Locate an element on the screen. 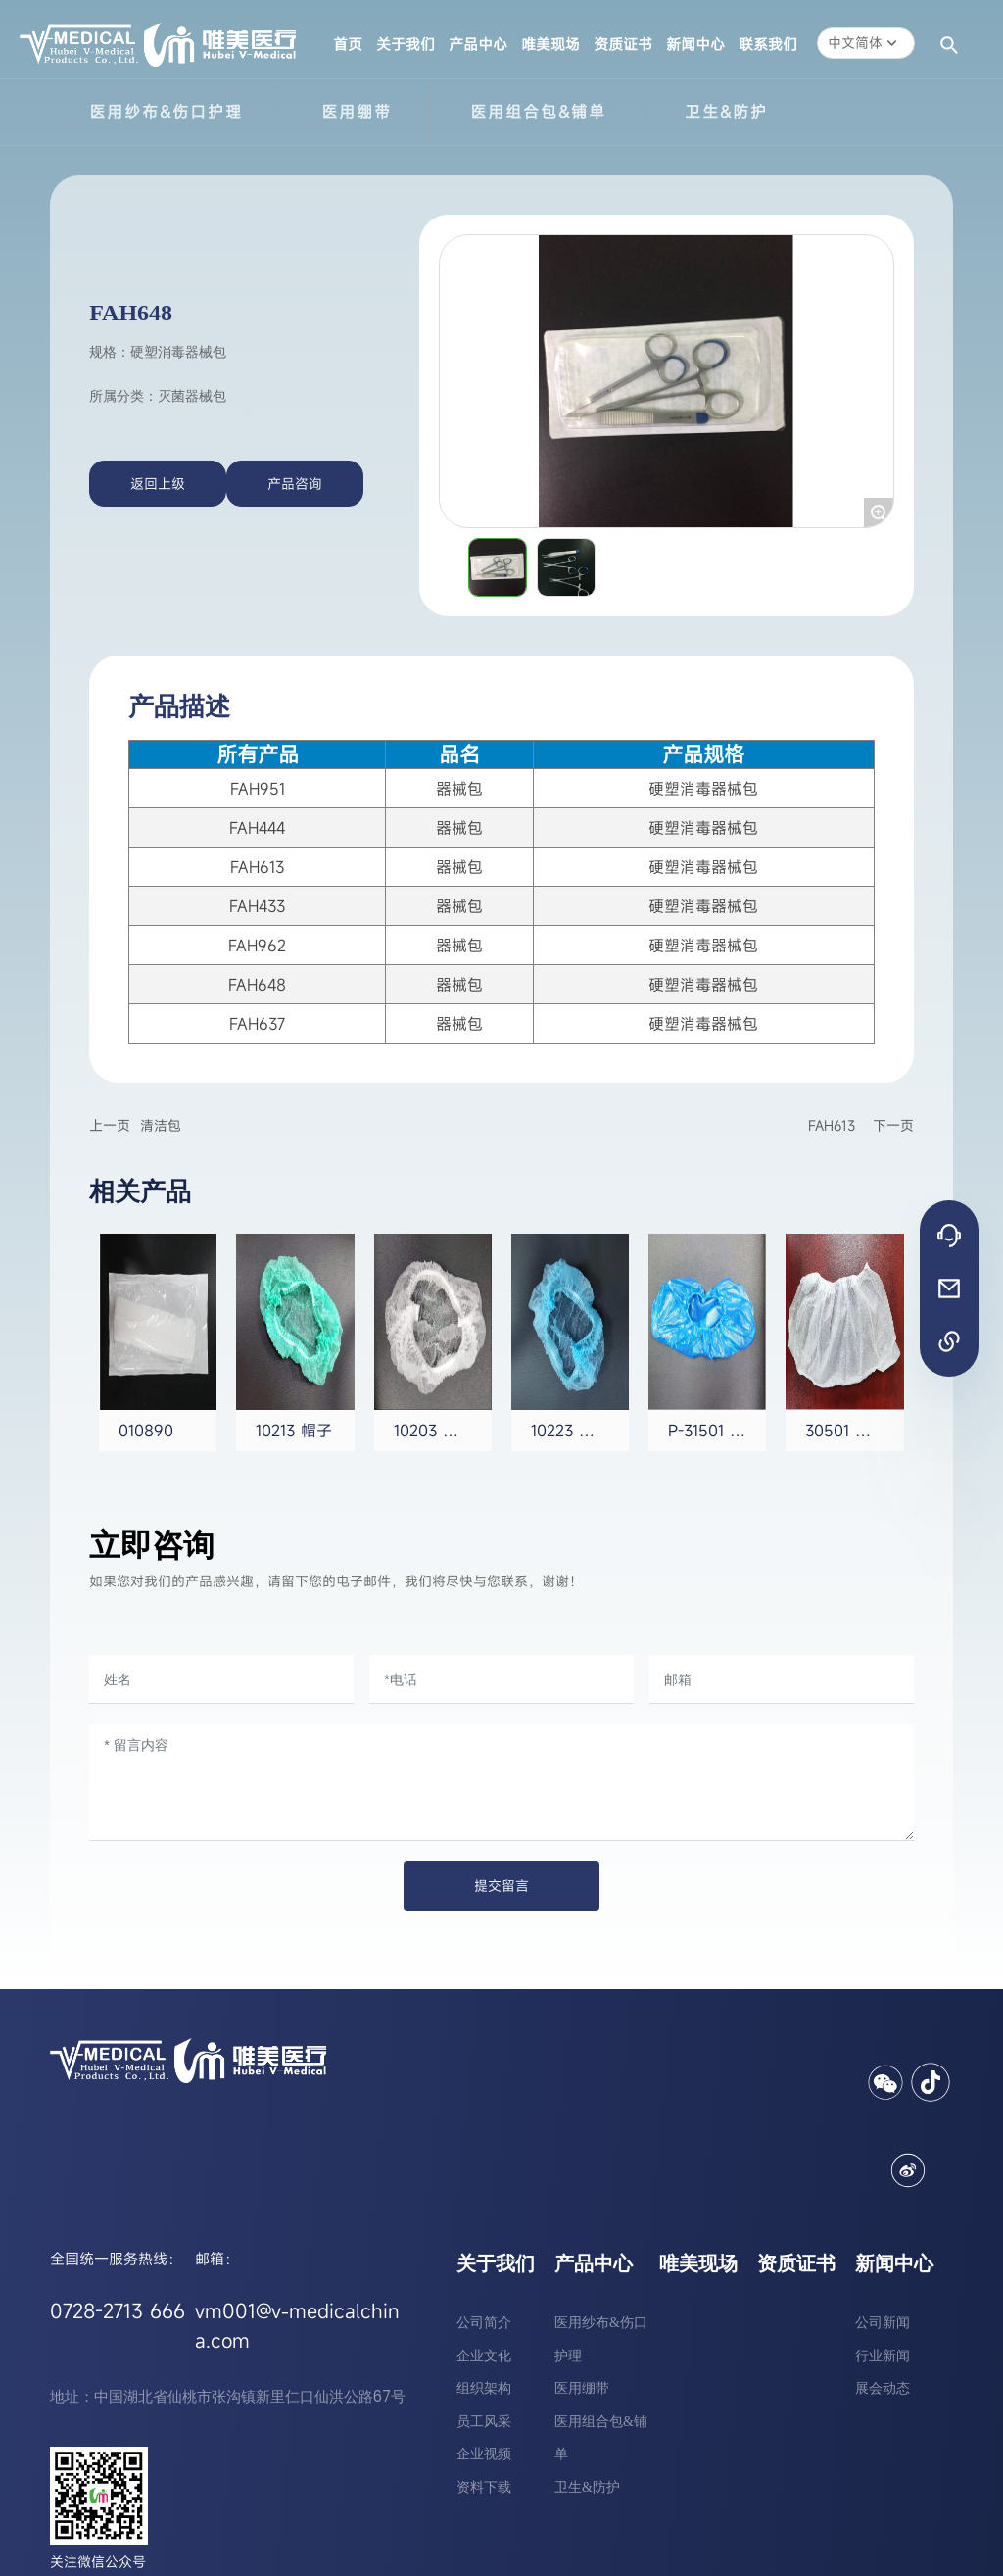  医用组合包&铺单 is located at coordinates (538, 111).